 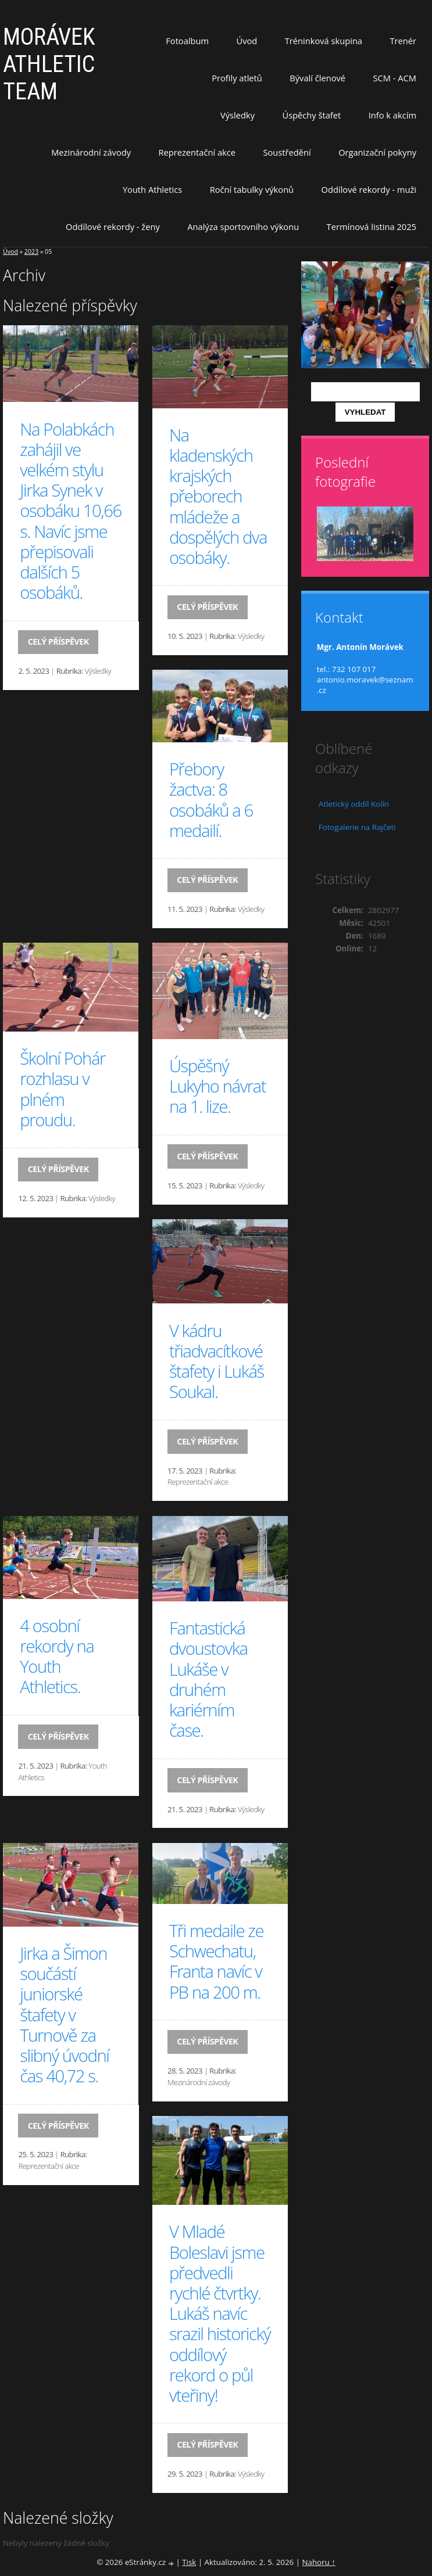 I want to click on Termínová listina 2025, so click(x=371, y=226).